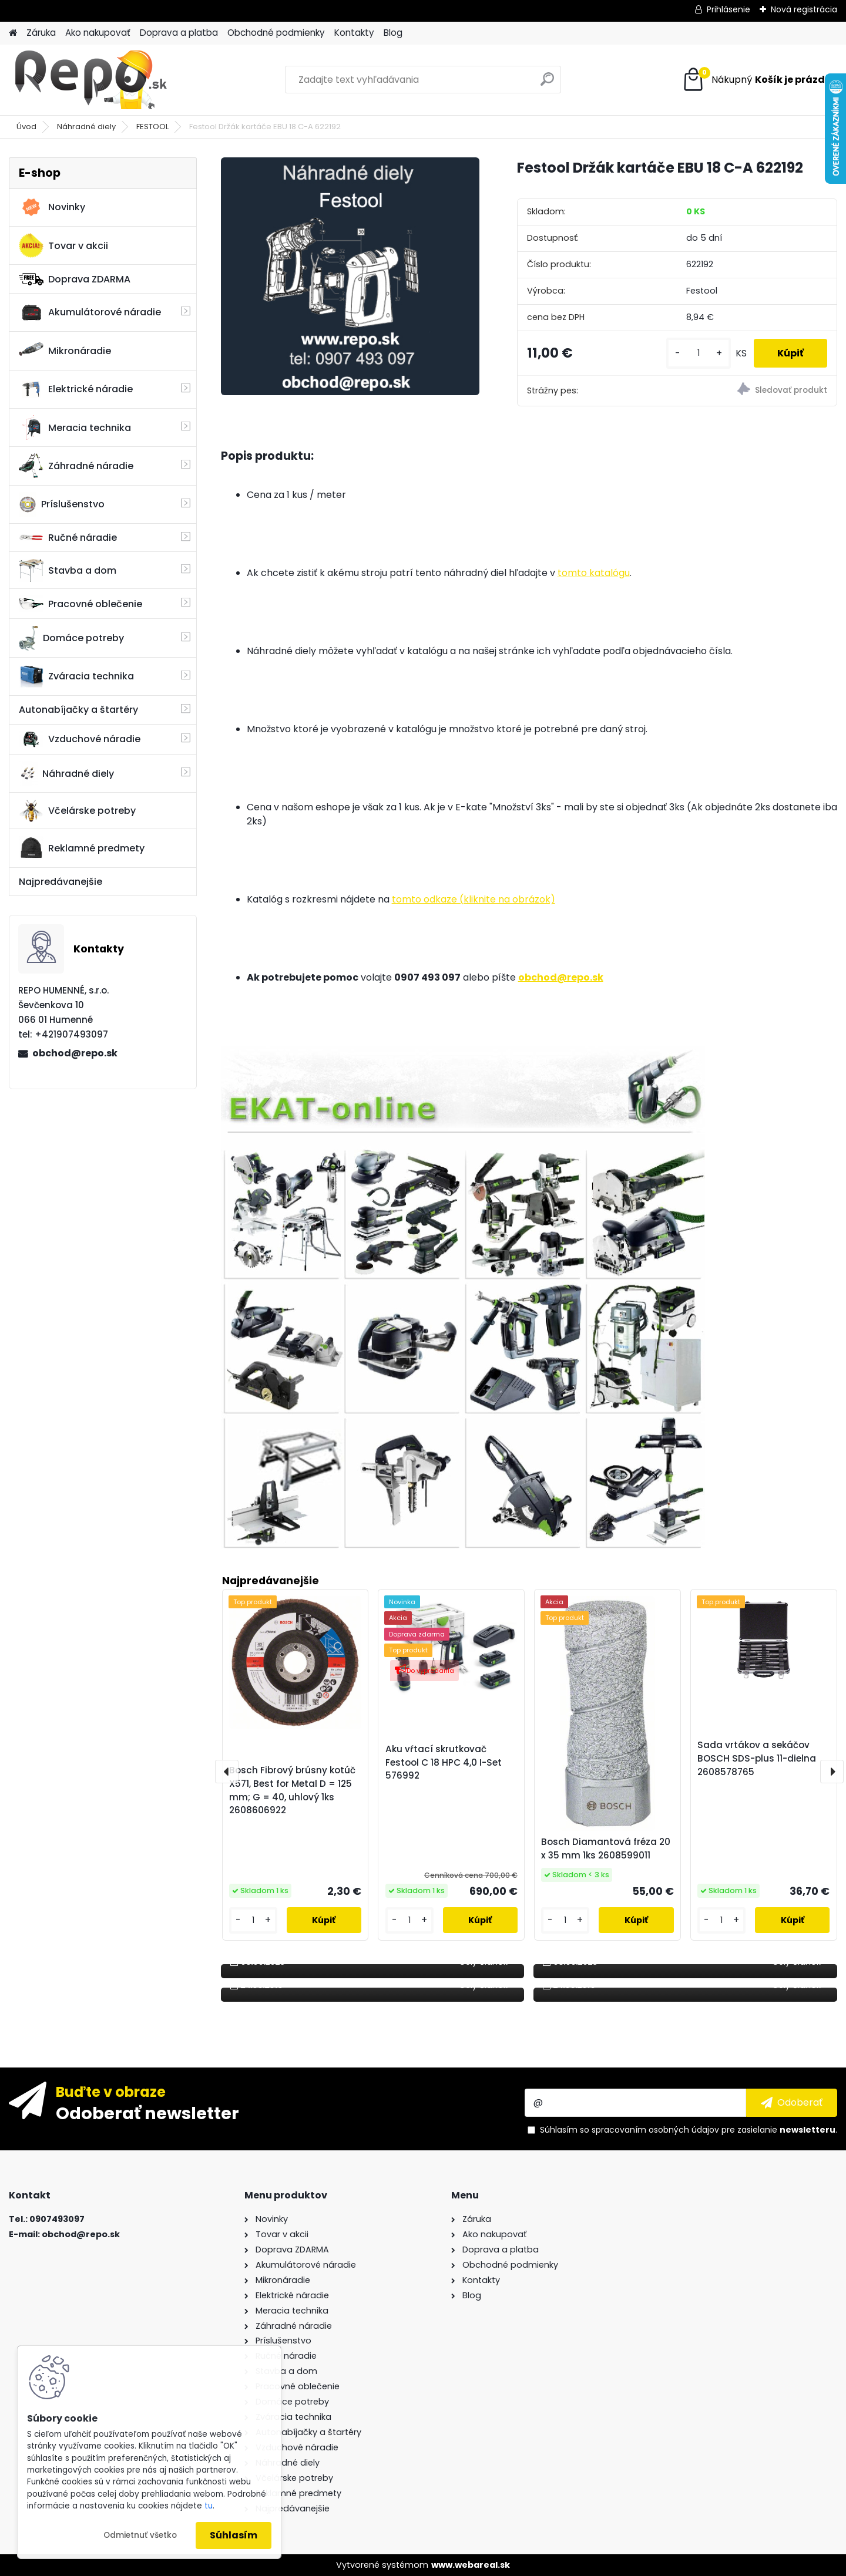  Describe the element at coordinates (473, 899) in the screenshot. I see `tomto odkaze (kliknite na obrázok)` at that location.